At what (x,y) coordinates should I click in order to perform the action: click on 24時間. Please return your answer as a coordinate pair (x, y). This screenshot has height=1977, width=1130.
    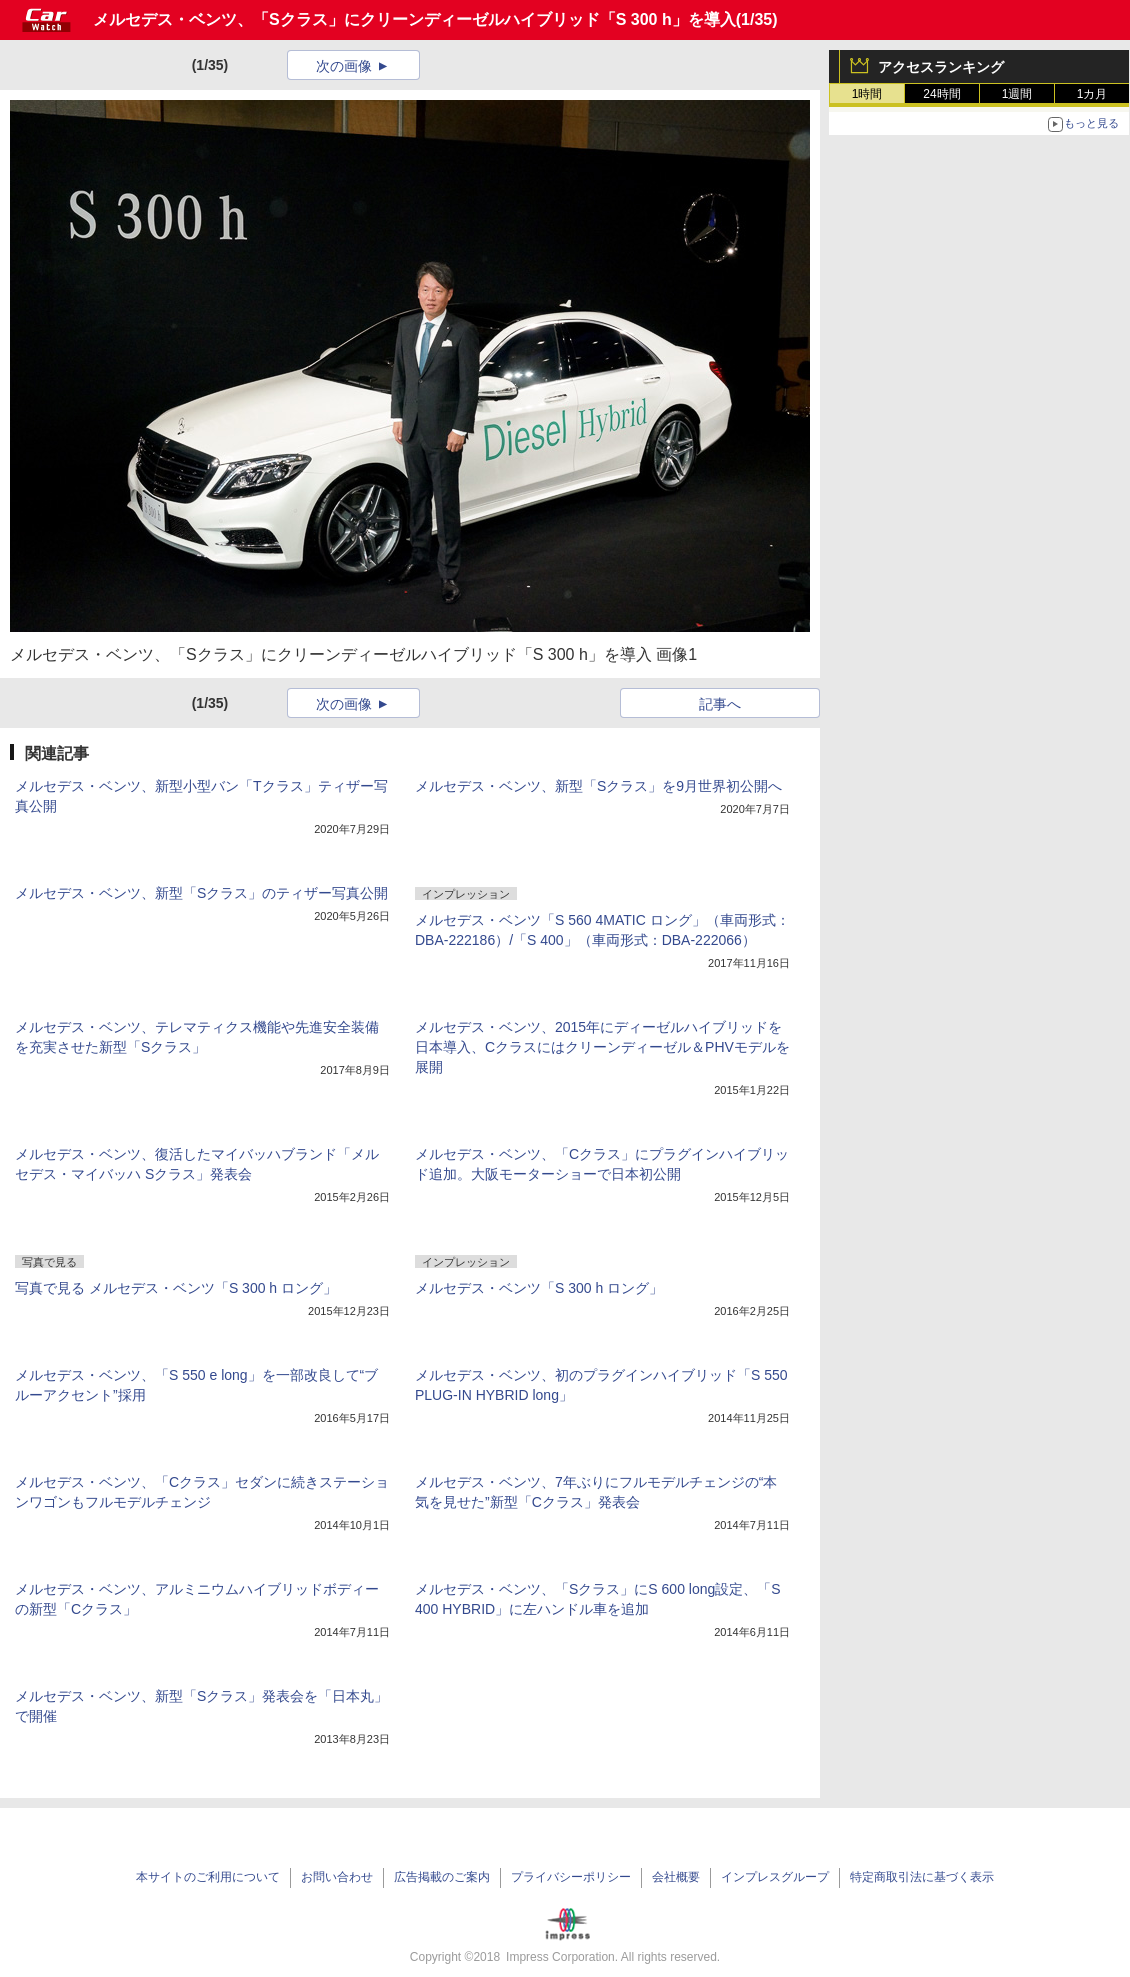
    Looking at the image, I should click on (941, 94).